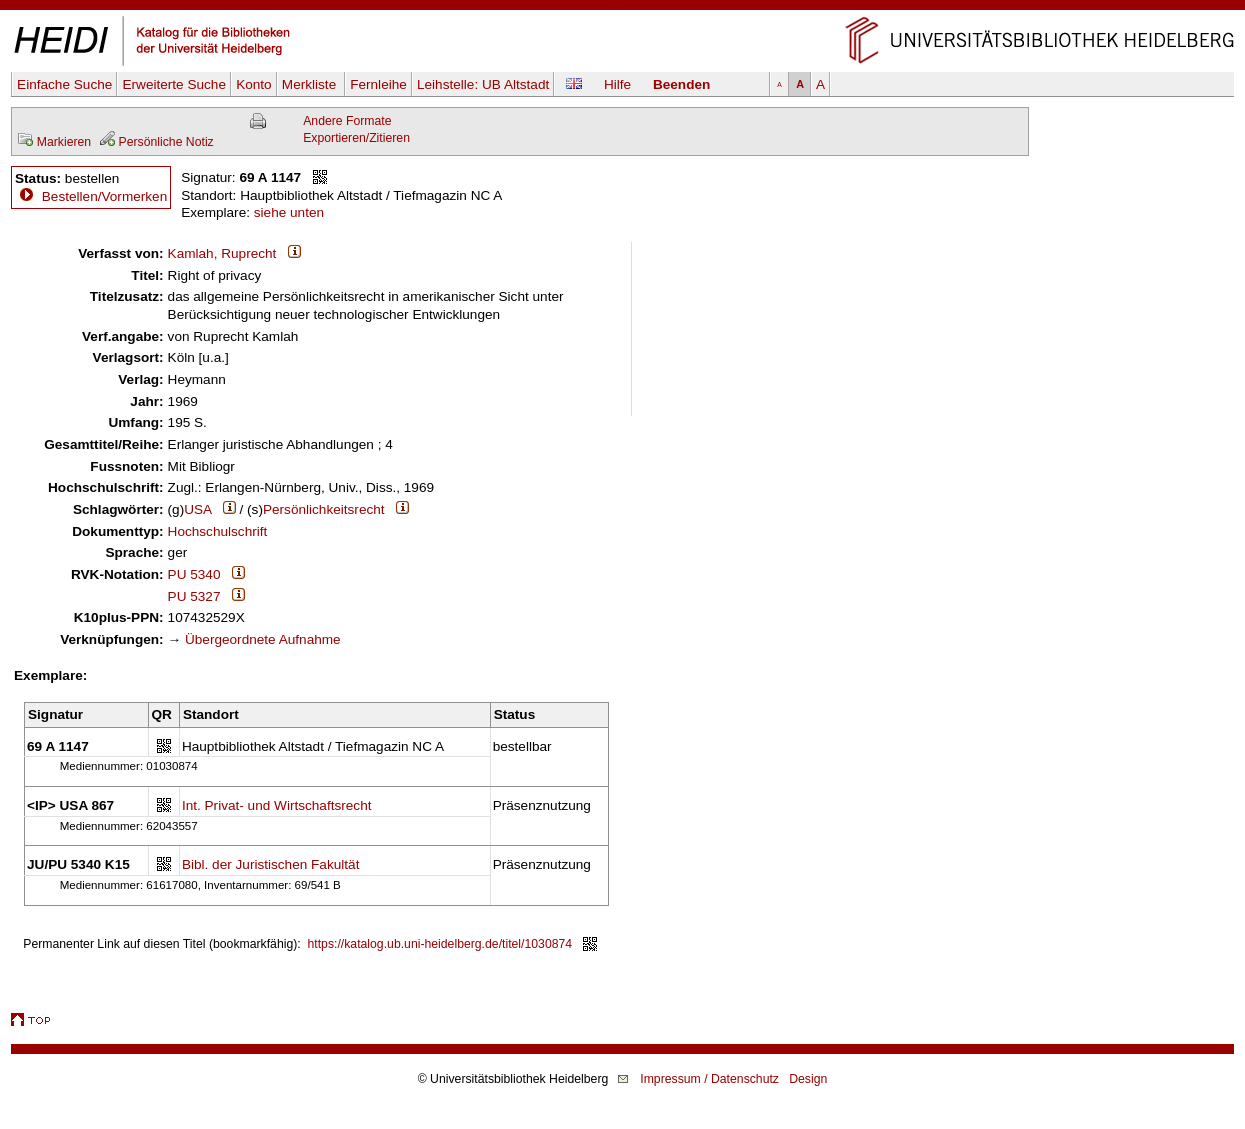 The height and width of the screenshot is (1129, 1245). Describe the element at coordinates (254, 84) in the screenshot. I see `Konto` at that location.